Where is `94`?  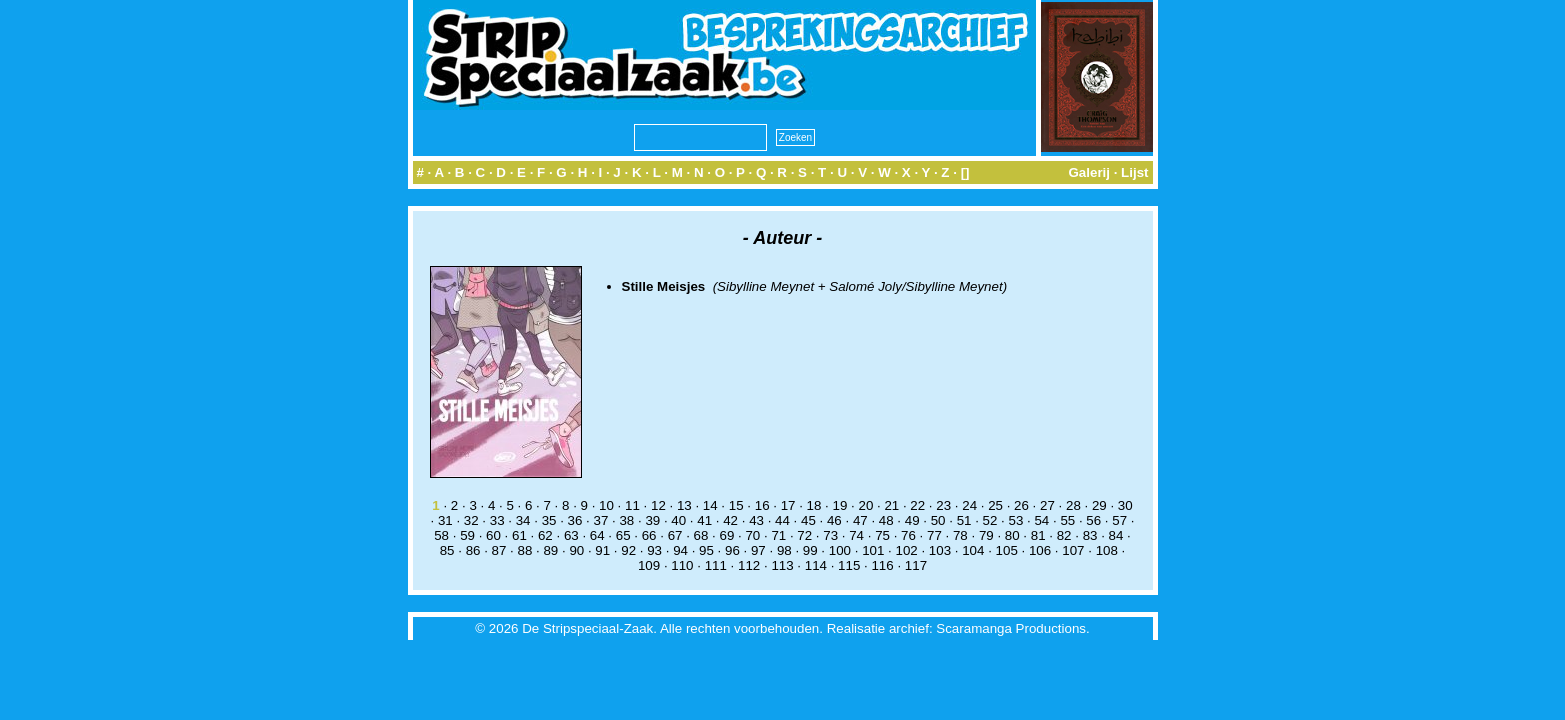
94 is located at coordinates (680, 550).